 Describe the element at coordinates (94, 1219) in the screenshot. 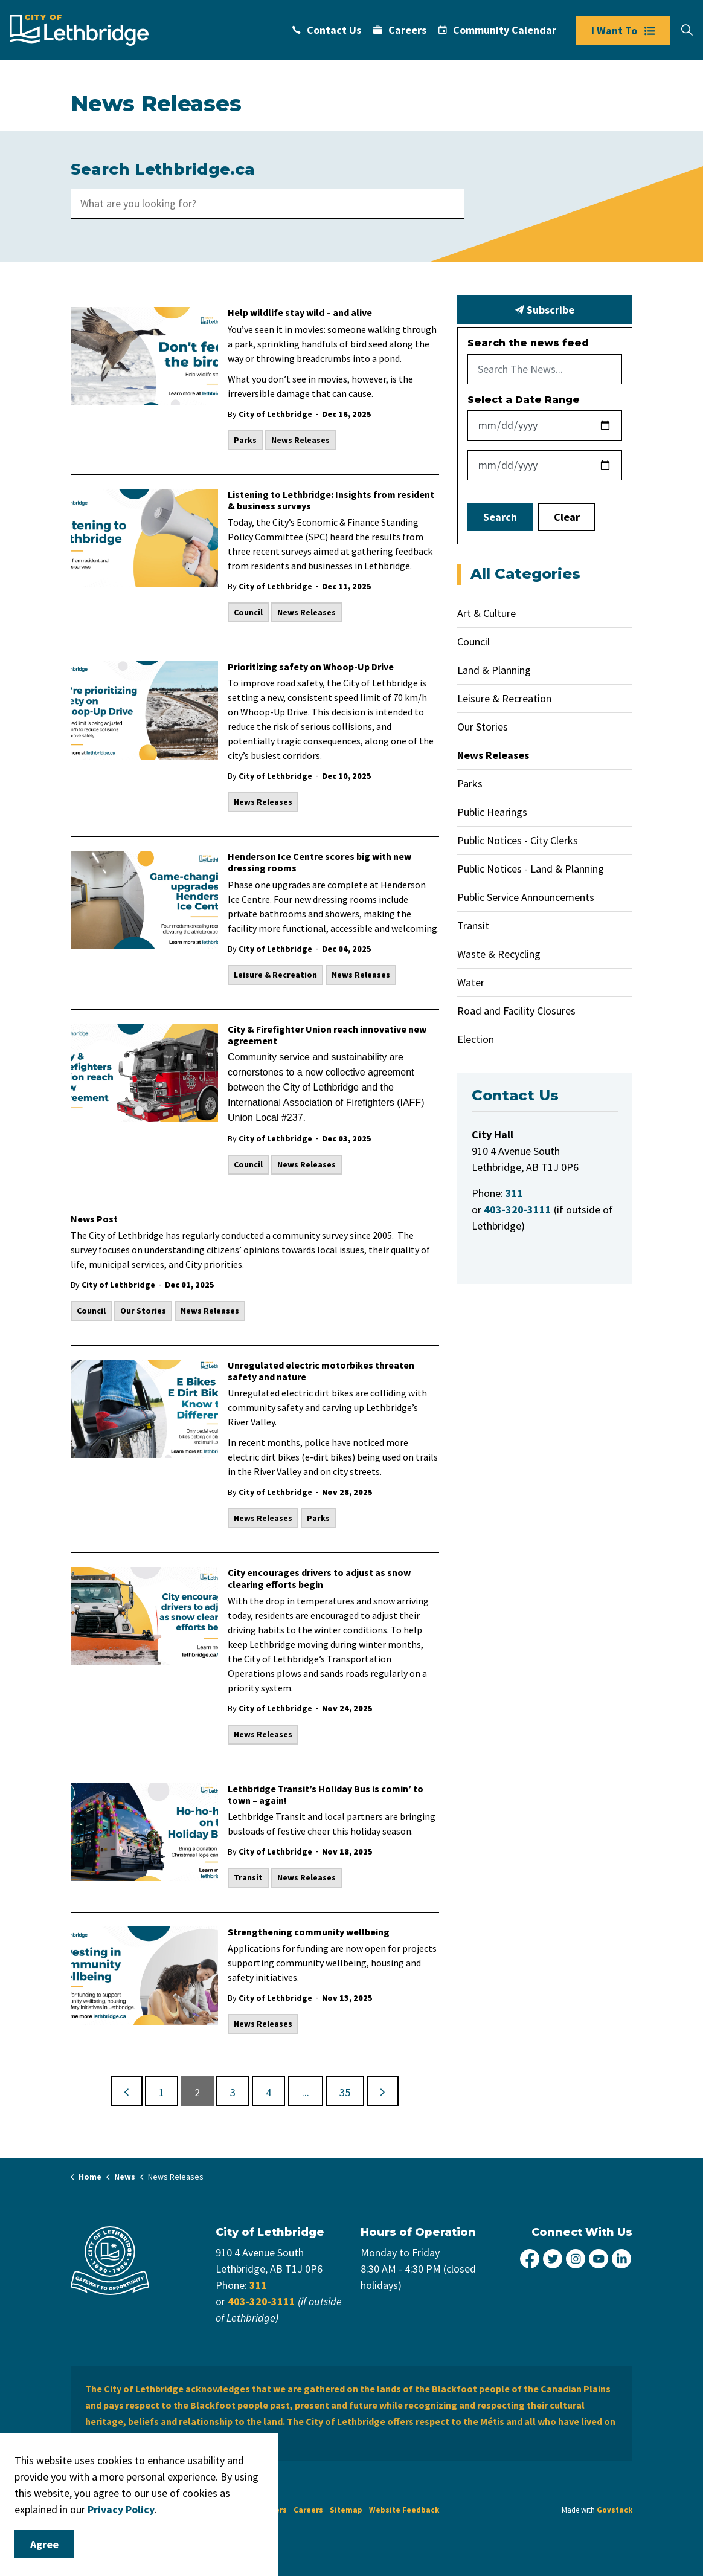

I see `News Post` at that location.